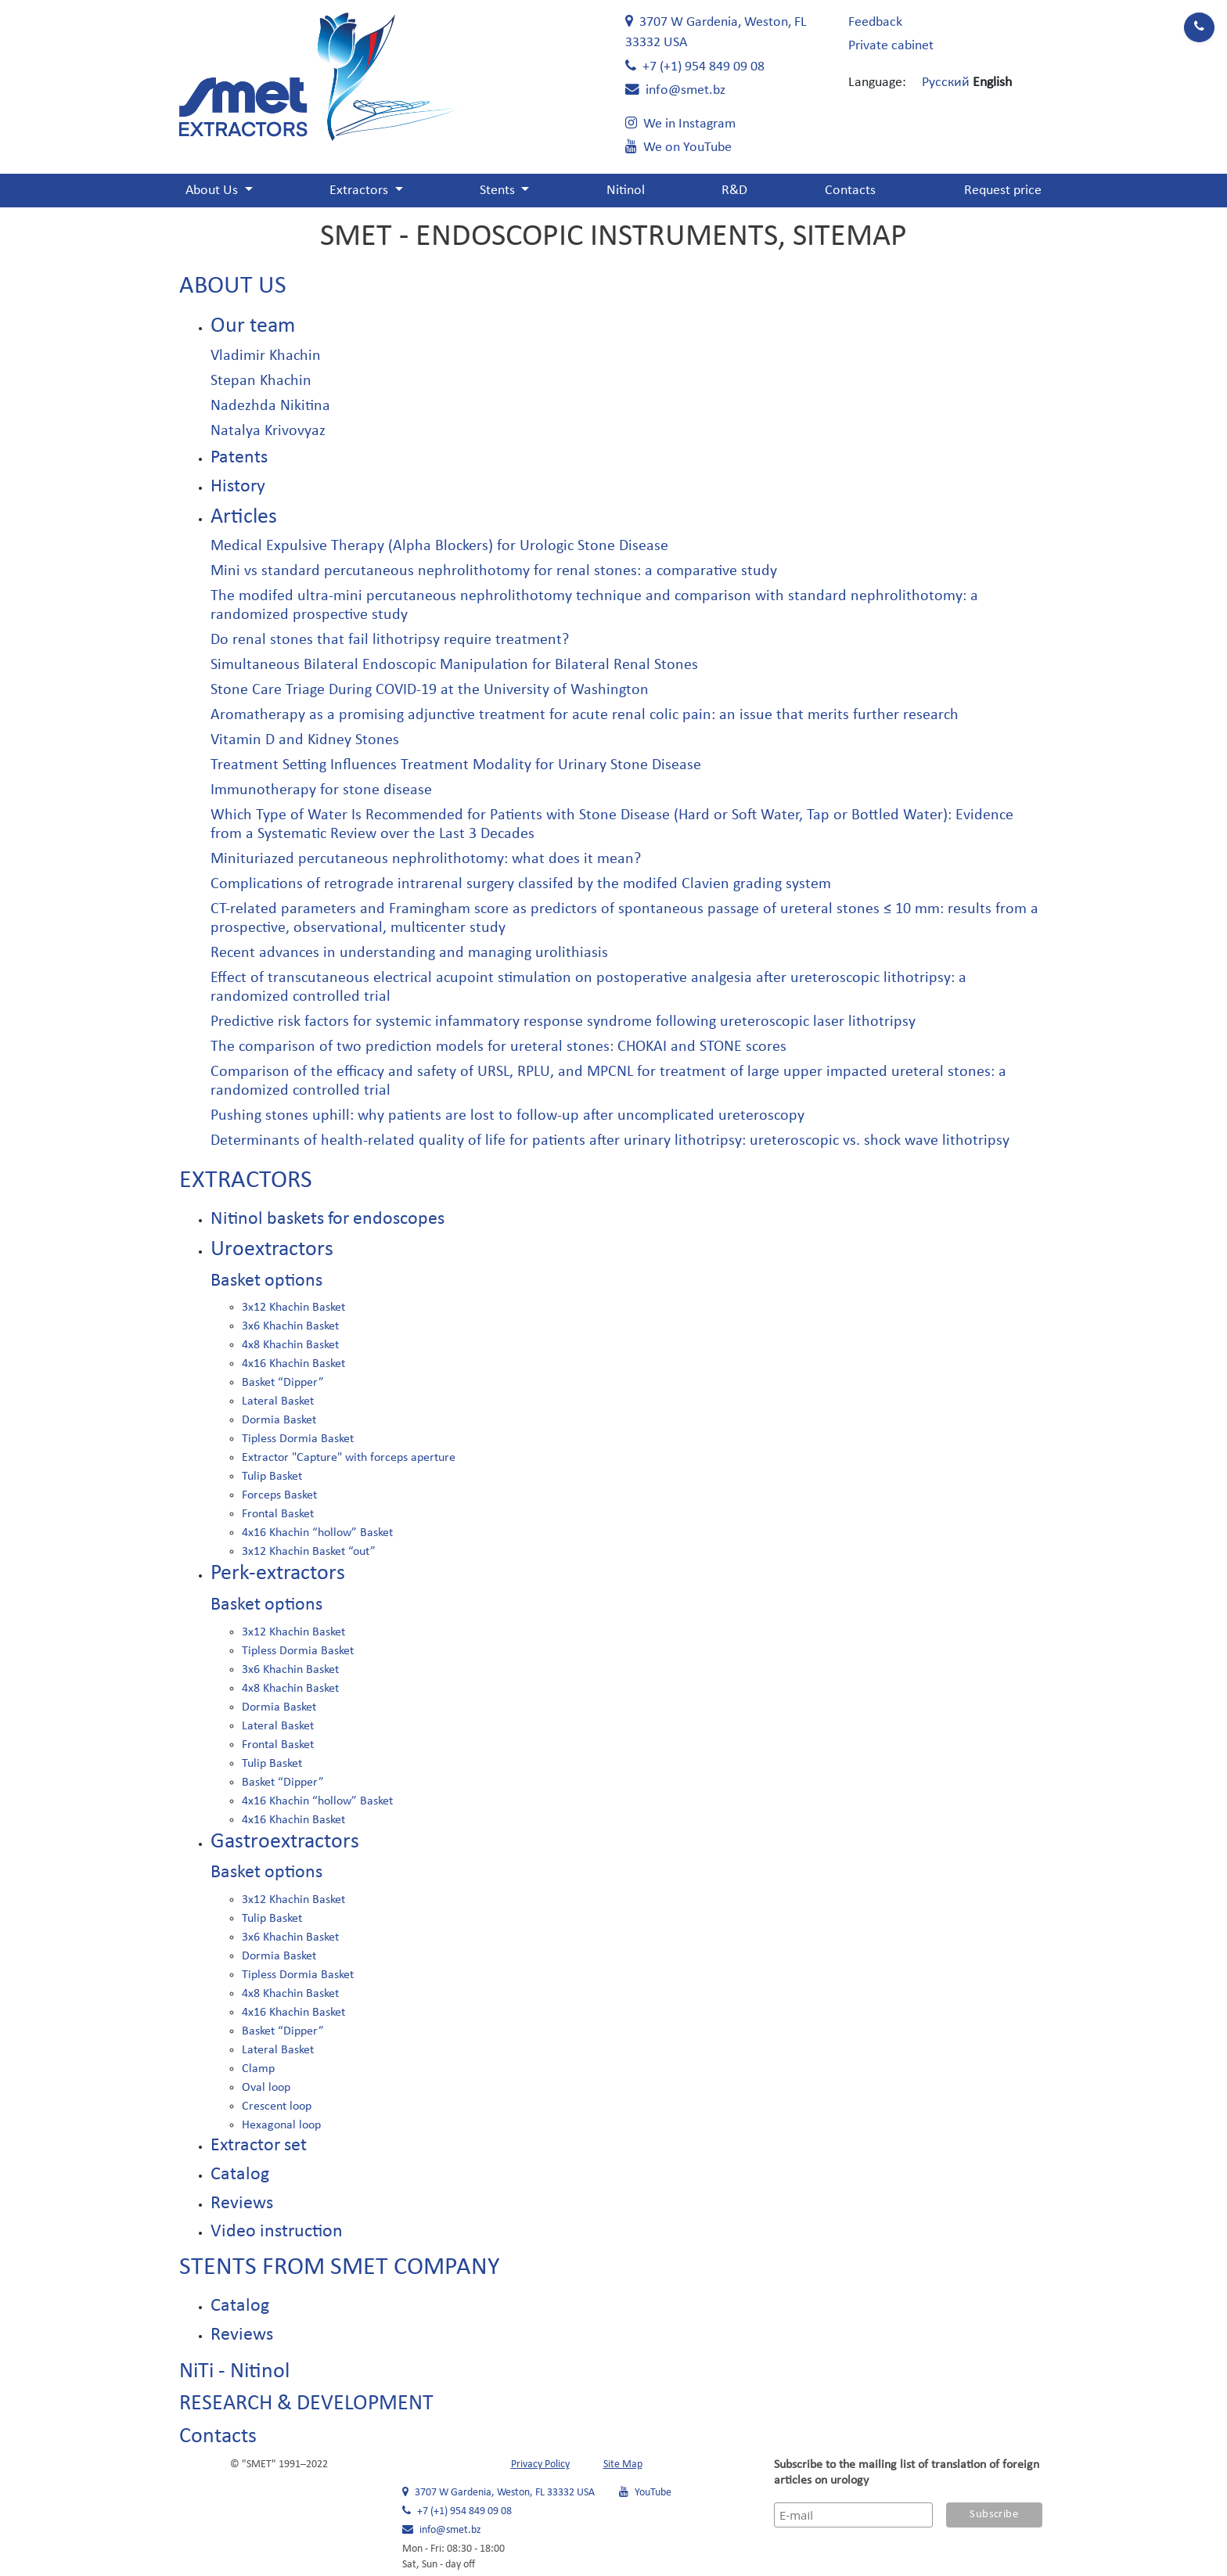 The width and height of the screenshot is (1227, 2576). Describe the element at coordinates (252, 326) in the screenshot. I see `Our team` at that location.